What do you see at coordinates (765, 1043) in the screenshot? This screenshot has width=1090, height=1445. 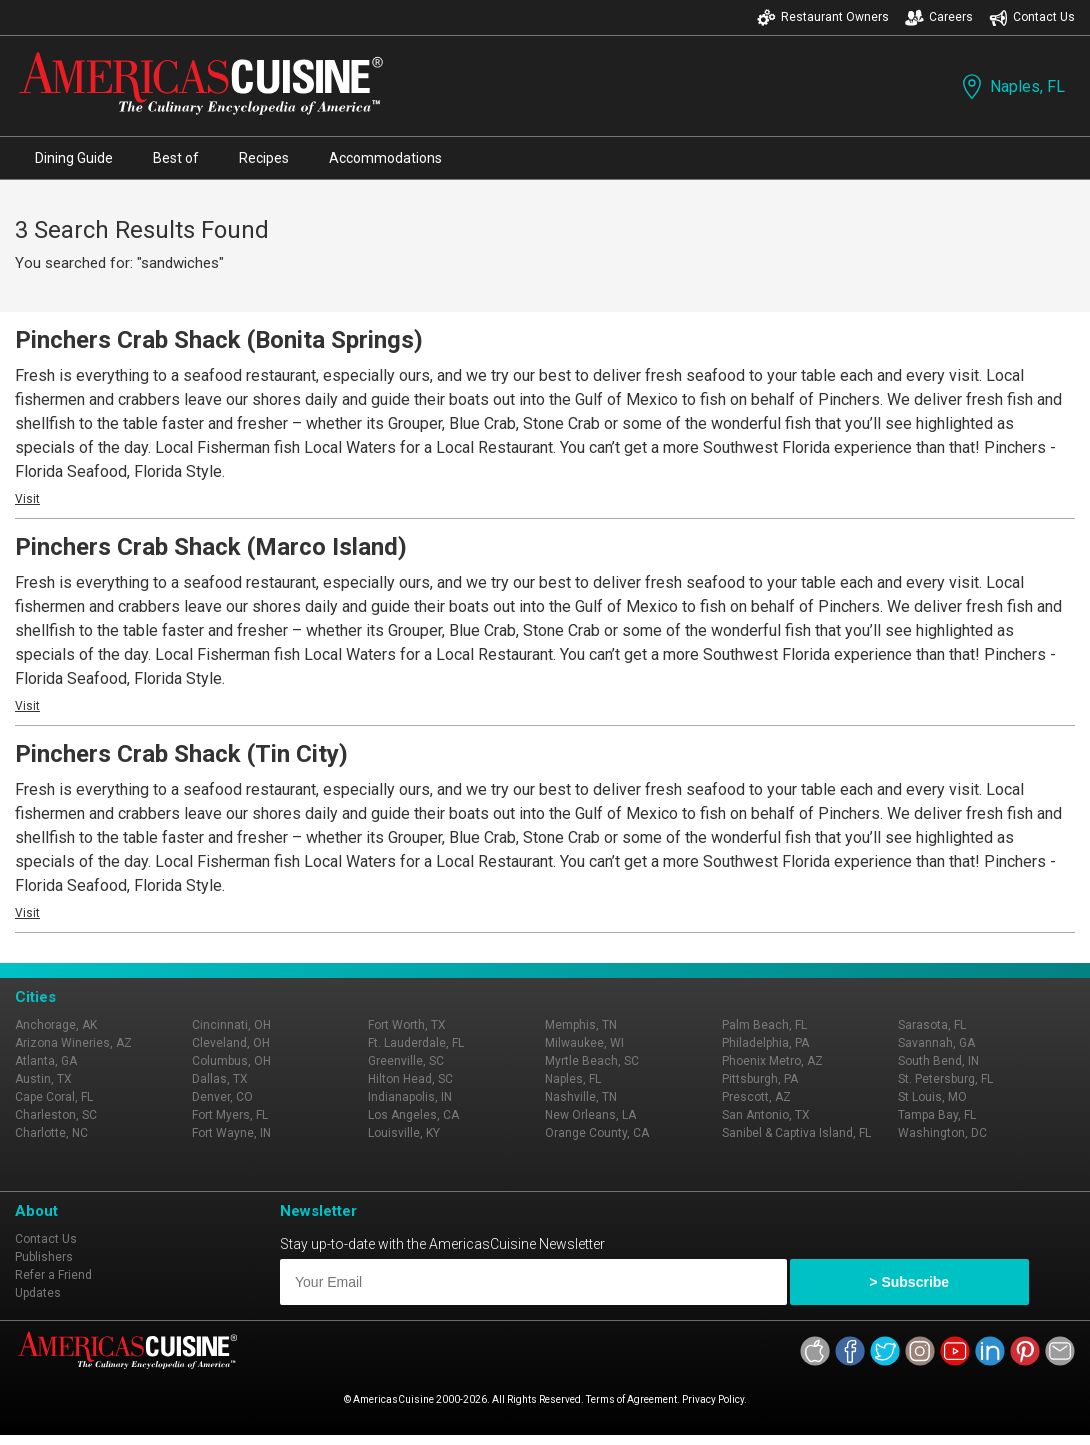 I see `Philadelphia, PA` at bounding box center [765, 1043].